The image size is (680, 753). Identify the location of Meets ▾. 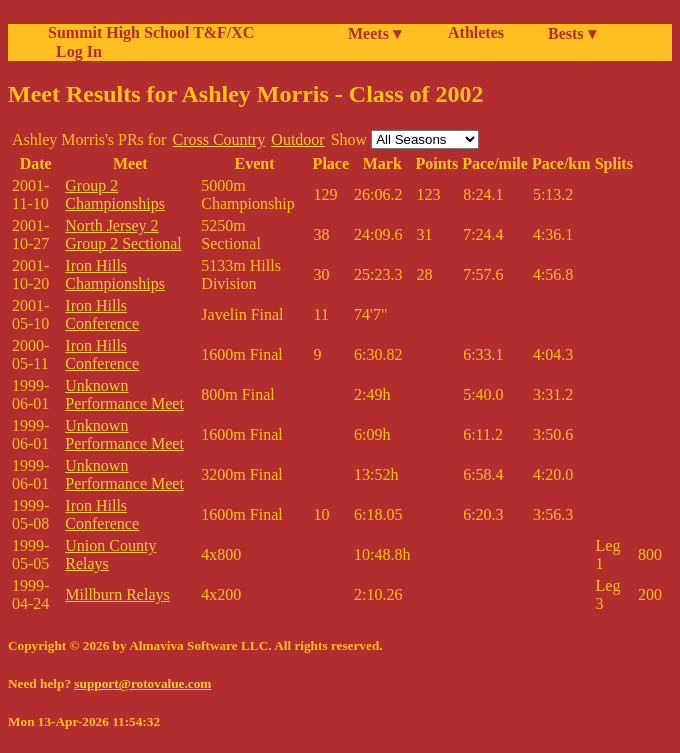
(374, 33).